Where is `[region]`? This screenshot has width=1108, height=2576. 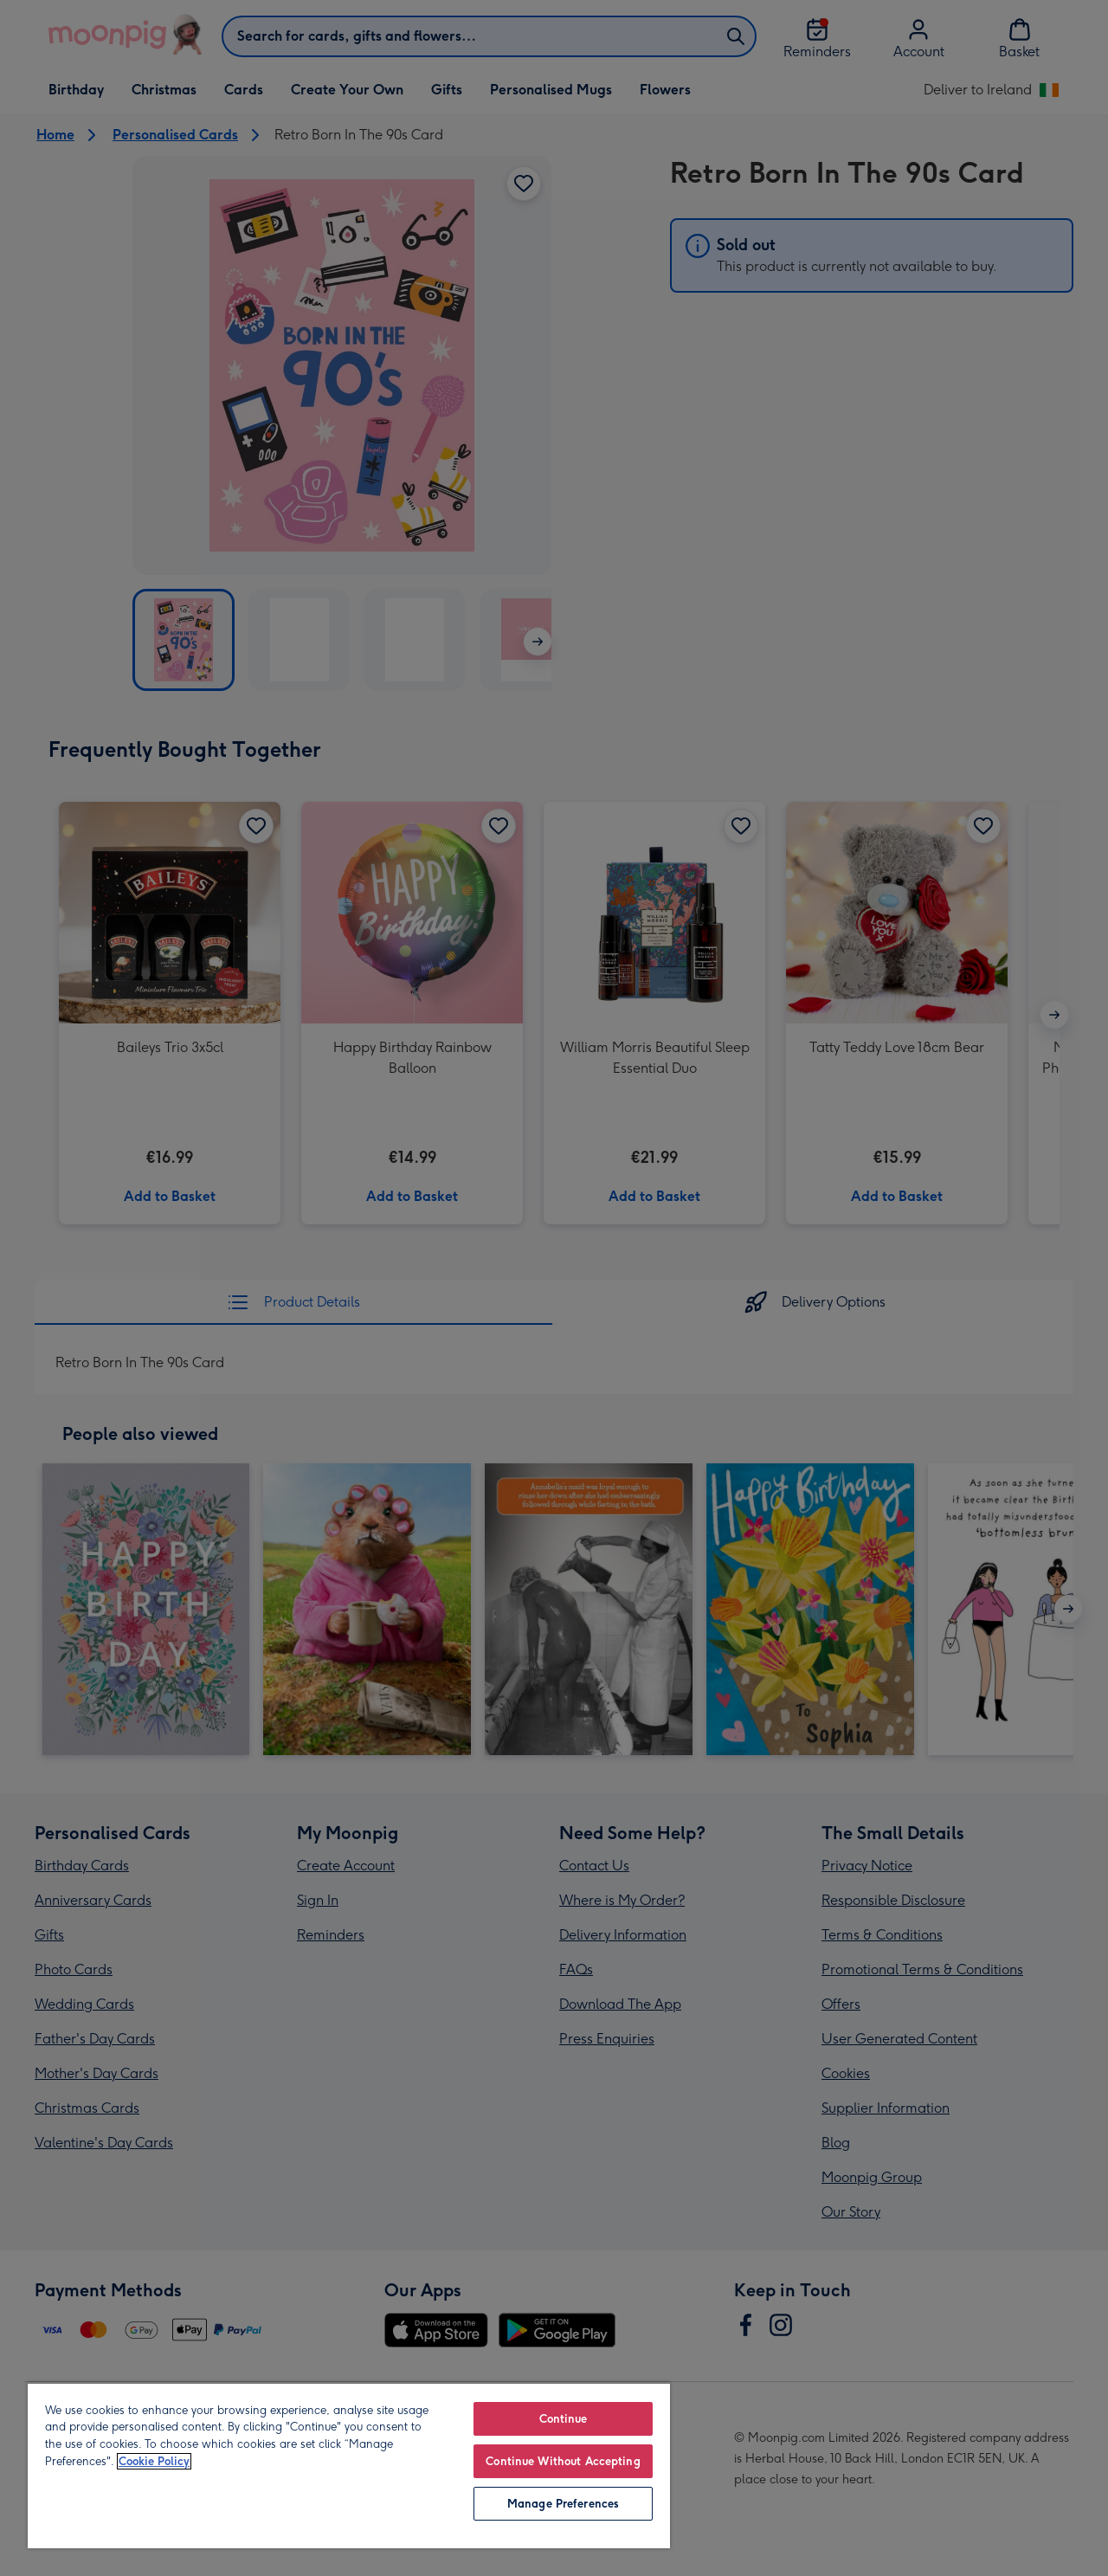
[region] is located at coordinates (349, 2465).